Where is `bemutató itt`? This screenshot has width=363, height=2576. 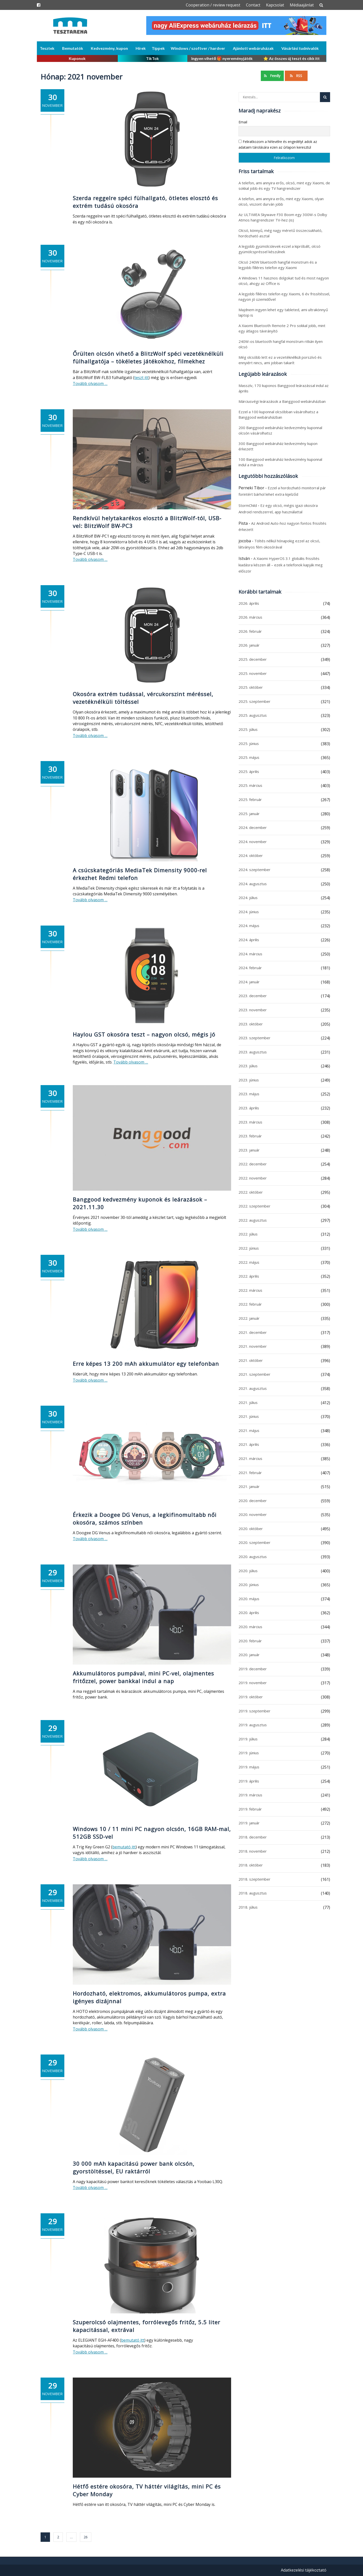 bemutató itt is located at coordinates (124, 1847).